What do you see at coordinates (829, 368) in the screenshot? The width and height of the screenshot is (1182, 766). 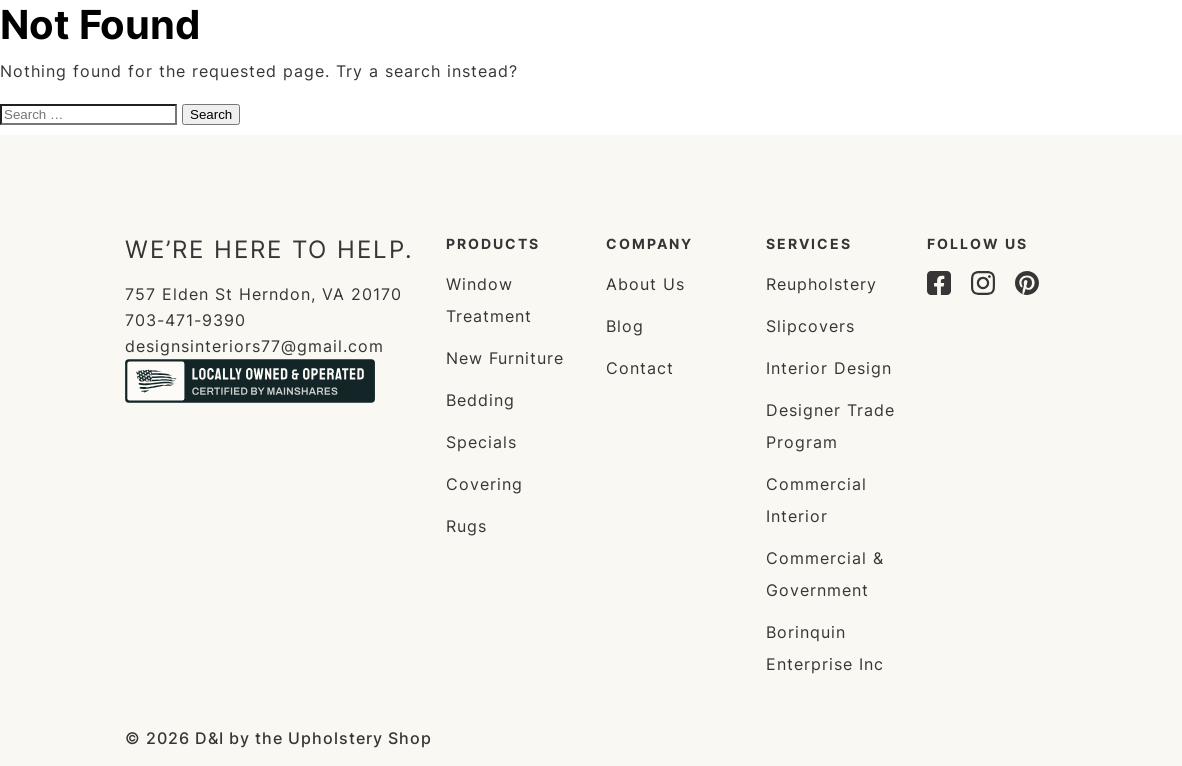 I see `Interior Design` at bounding box center [829, 368].